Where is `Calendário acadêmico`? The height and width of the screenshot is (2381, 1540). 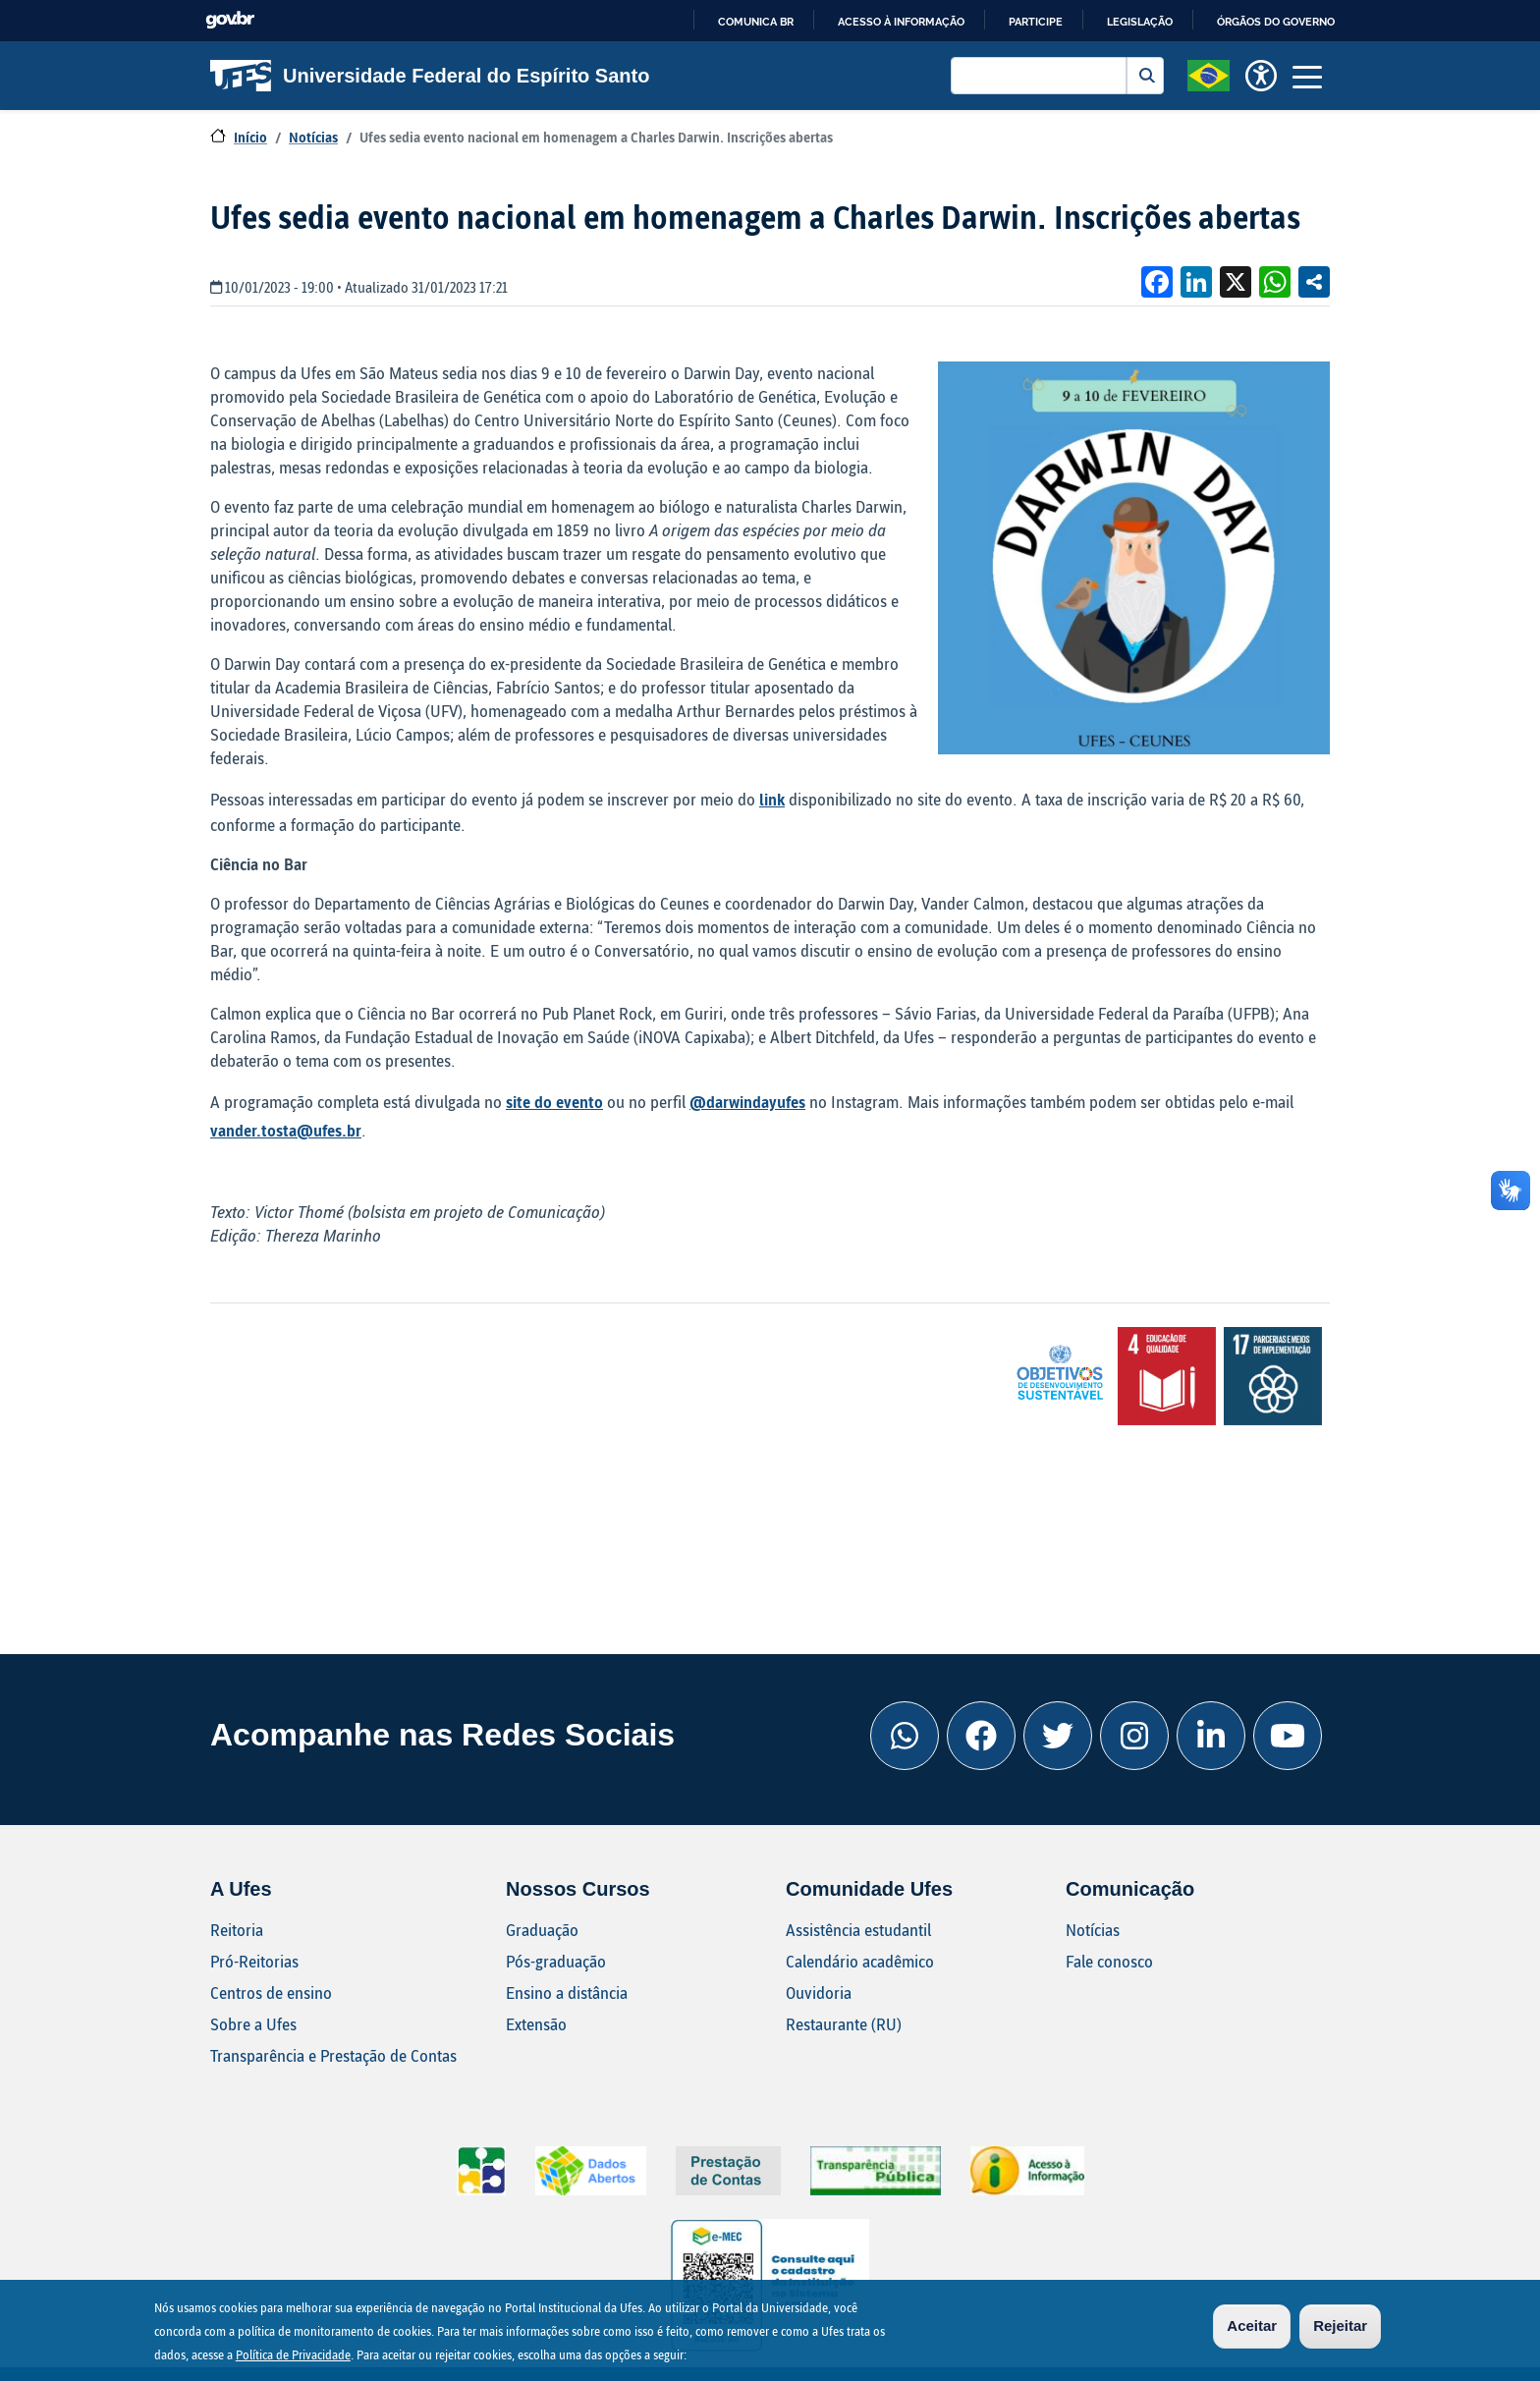
Calendário acadêmico is located at coordinates (860, 1961).